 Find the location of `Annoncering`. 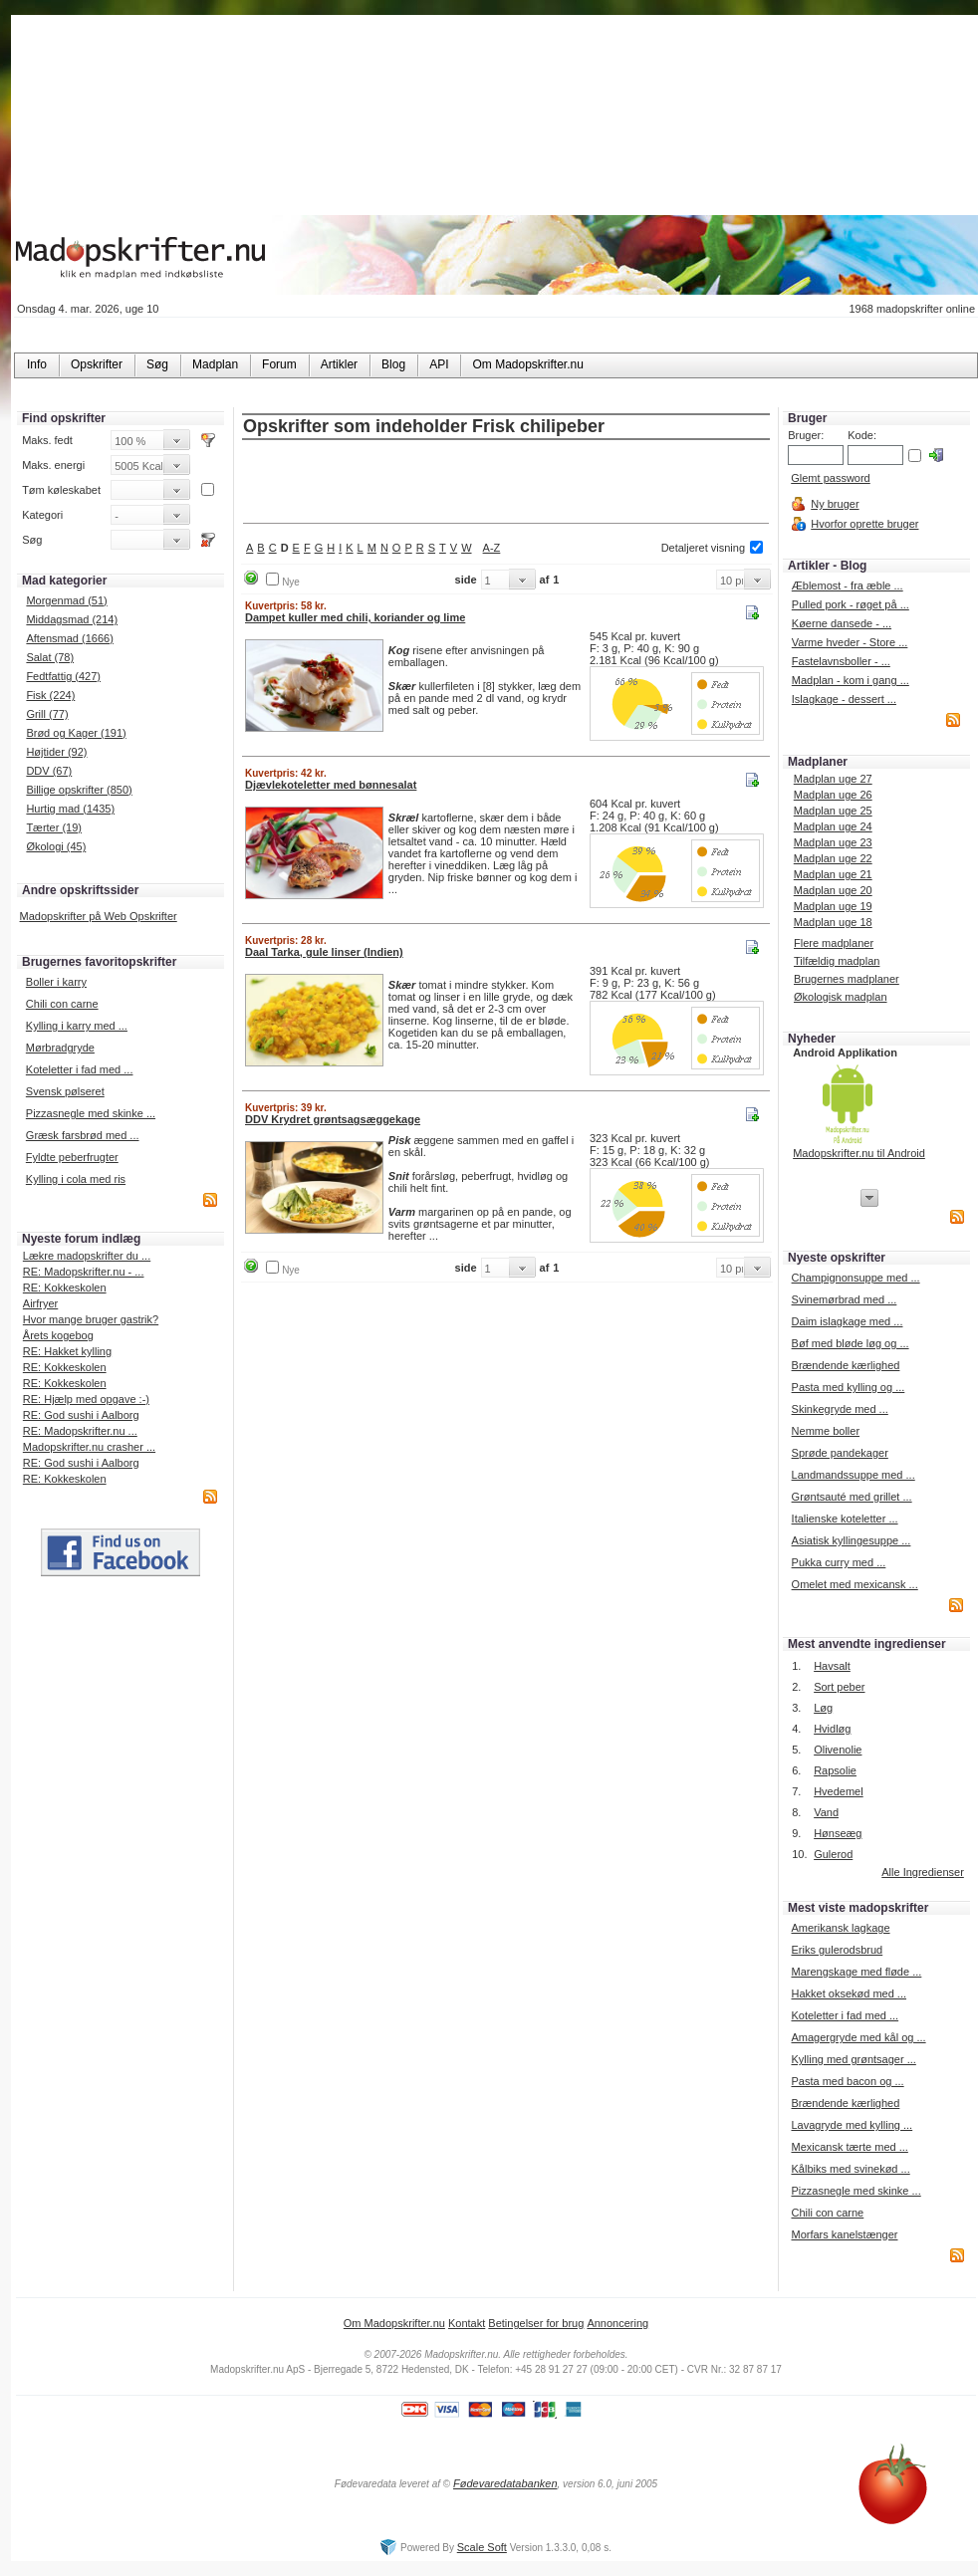

Annoncering is located at coordinates (617, 2323).